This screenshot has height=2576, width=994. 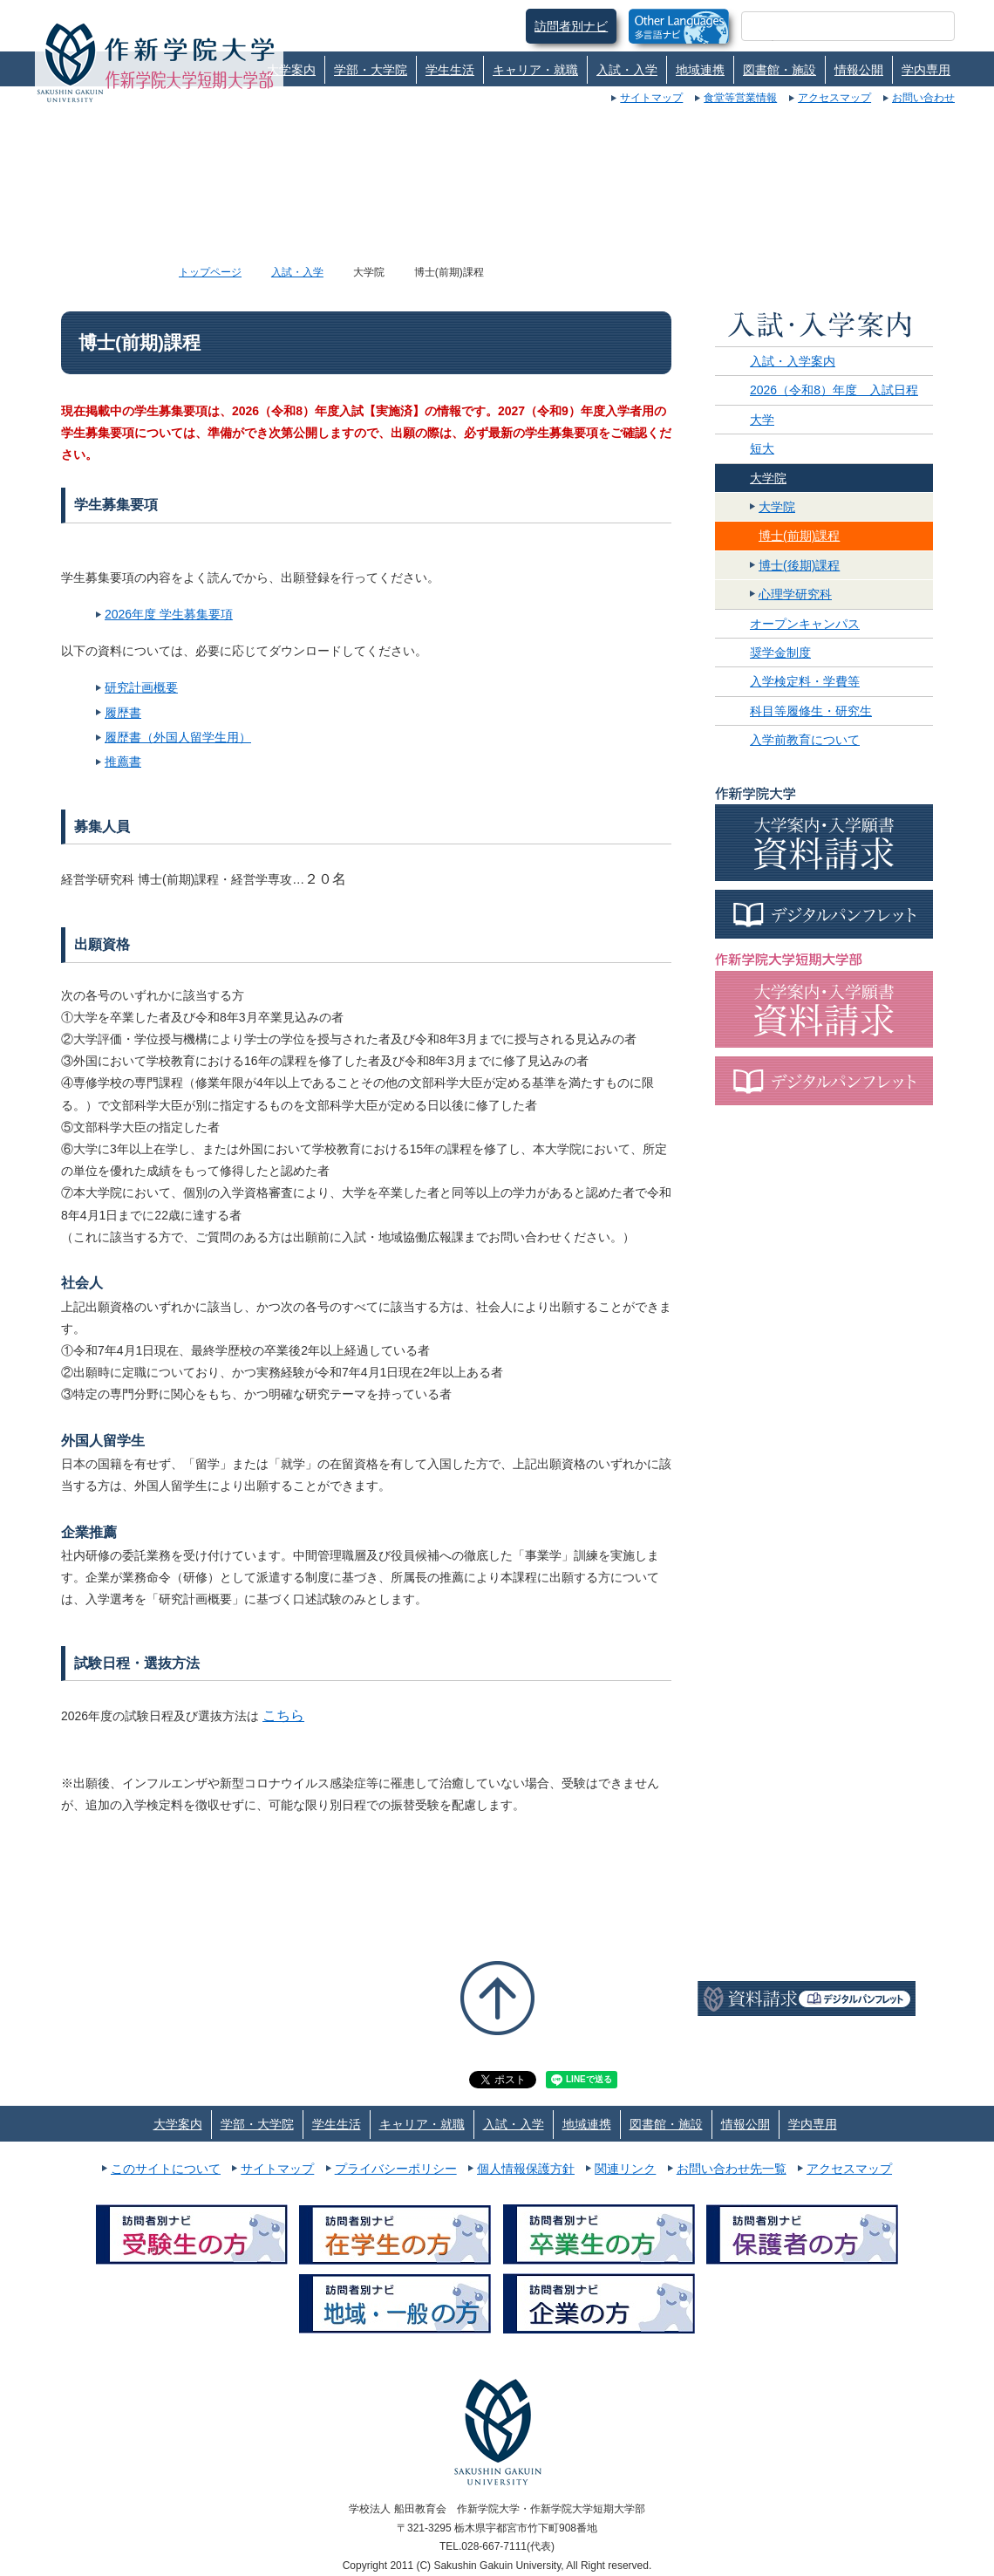 What do you see at coordinates (740, 98) in the screenshot?
I see `食堂等営業情報` at bounding box center [740, 98].